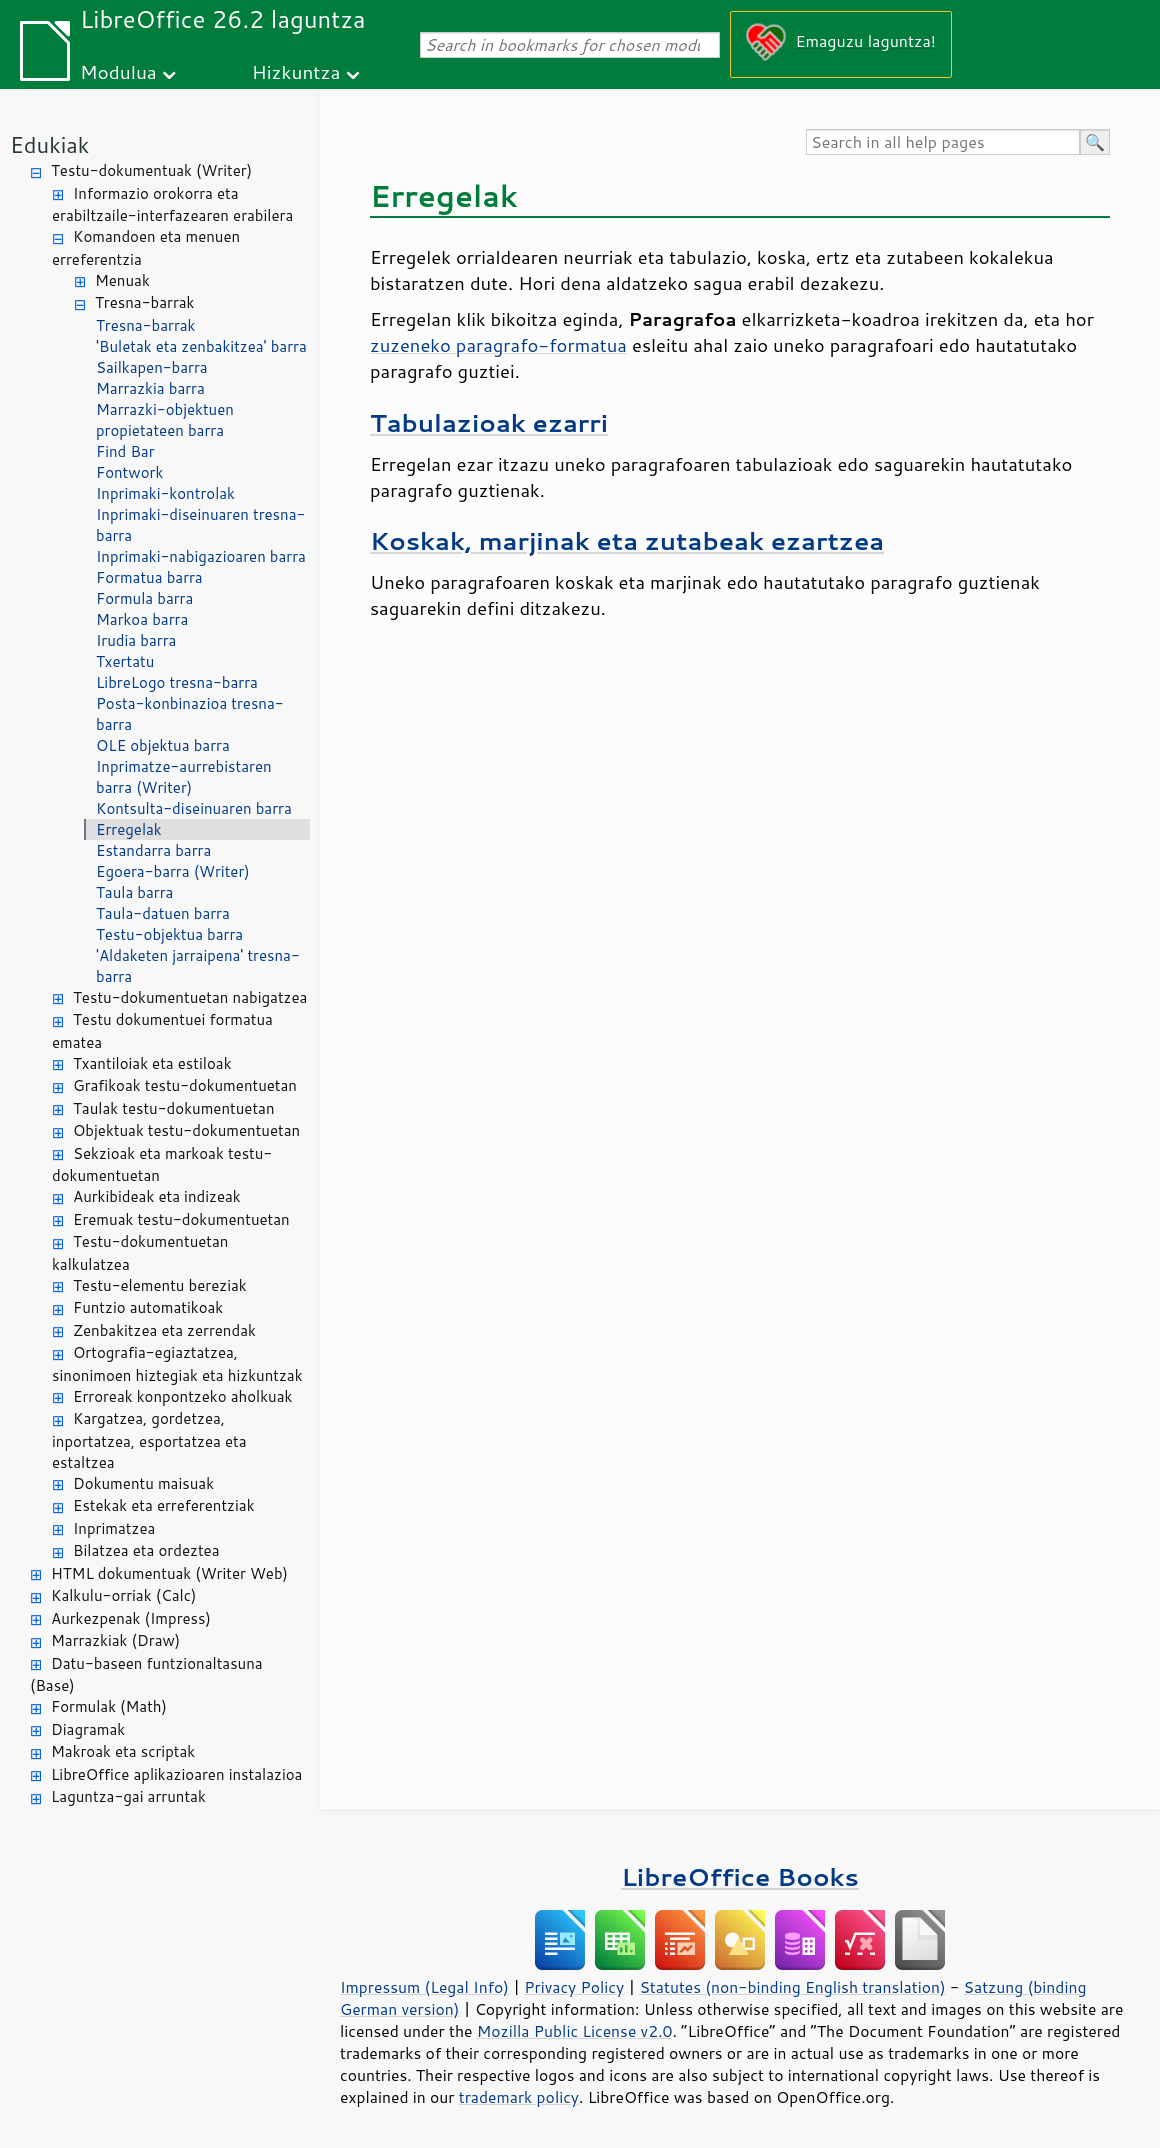  Describe the element at coordinates (150, 388) in the screenshot. I see `Marrazkia barra` at that location.